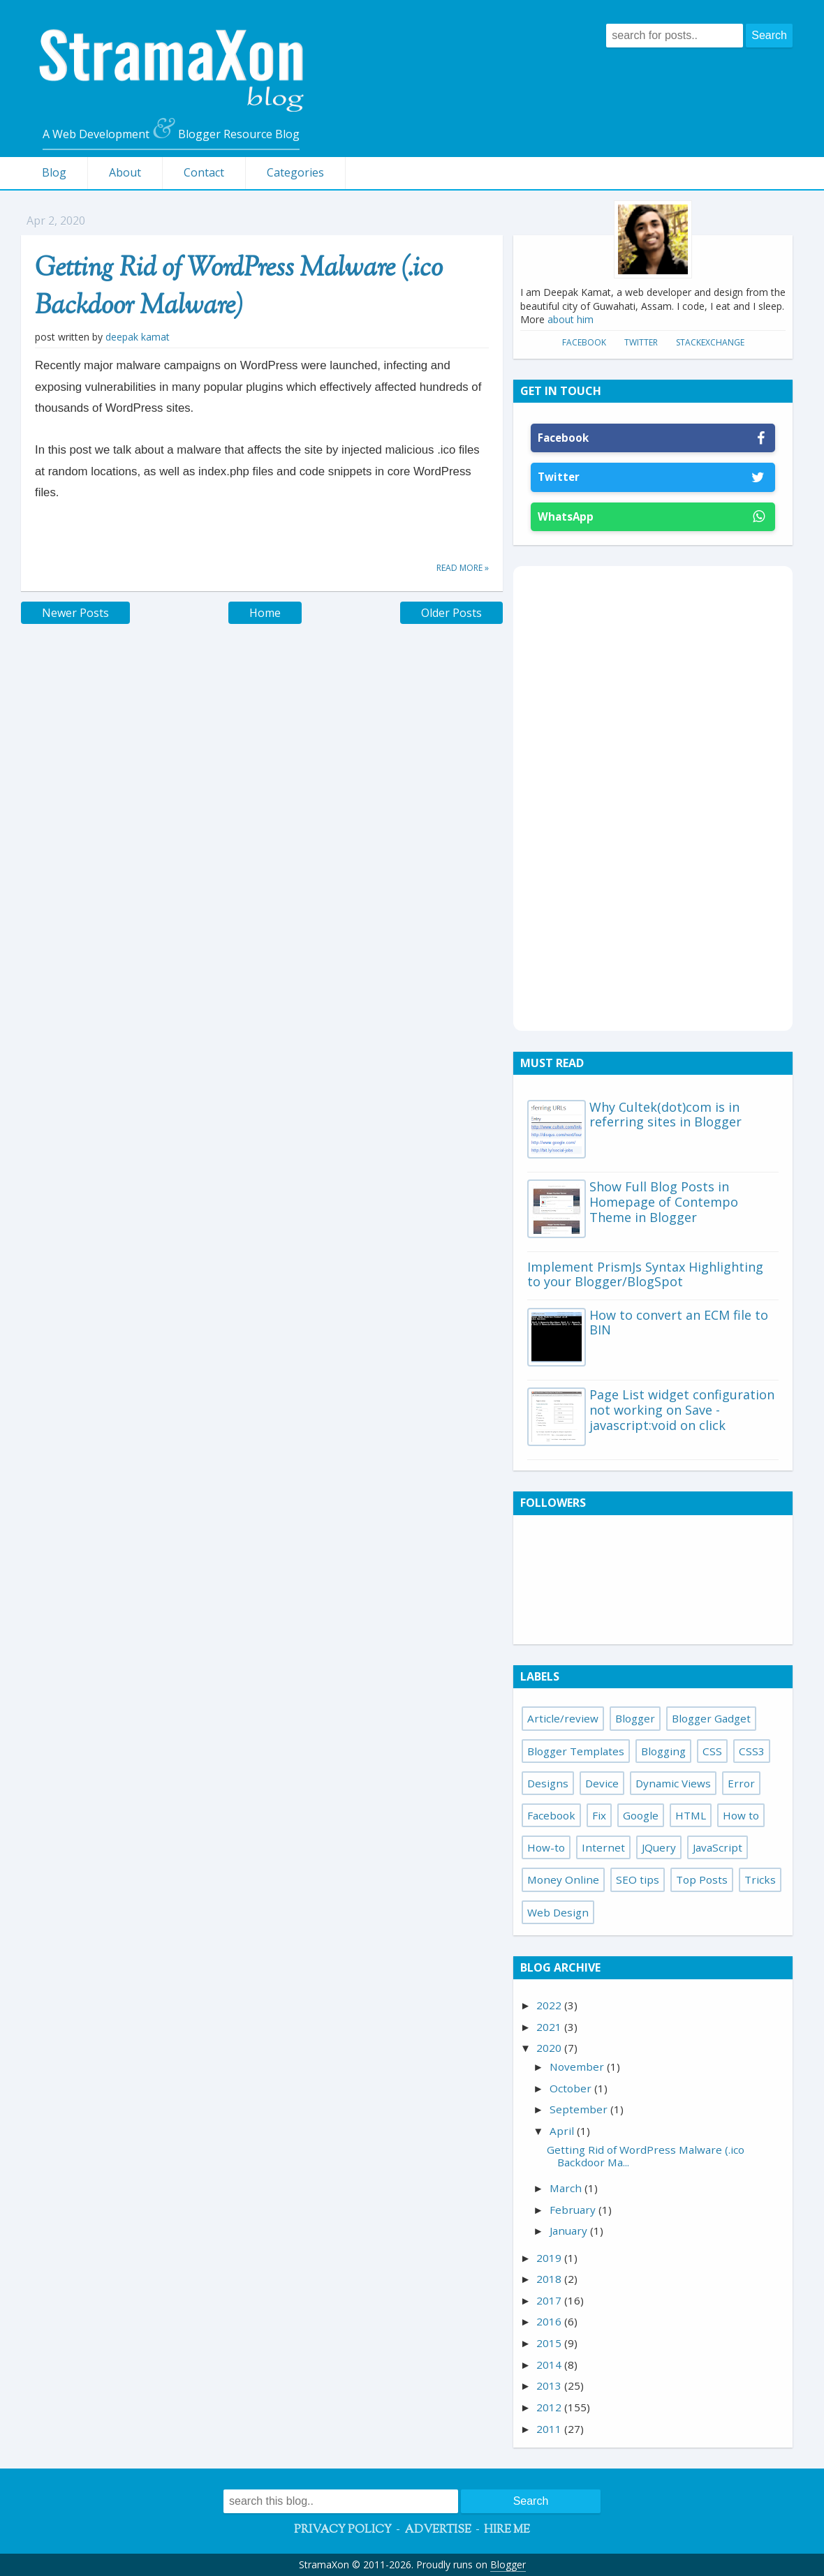 The width and height of the screenshot is (824, 2576). I want to click on Categories, so click(295, 172).